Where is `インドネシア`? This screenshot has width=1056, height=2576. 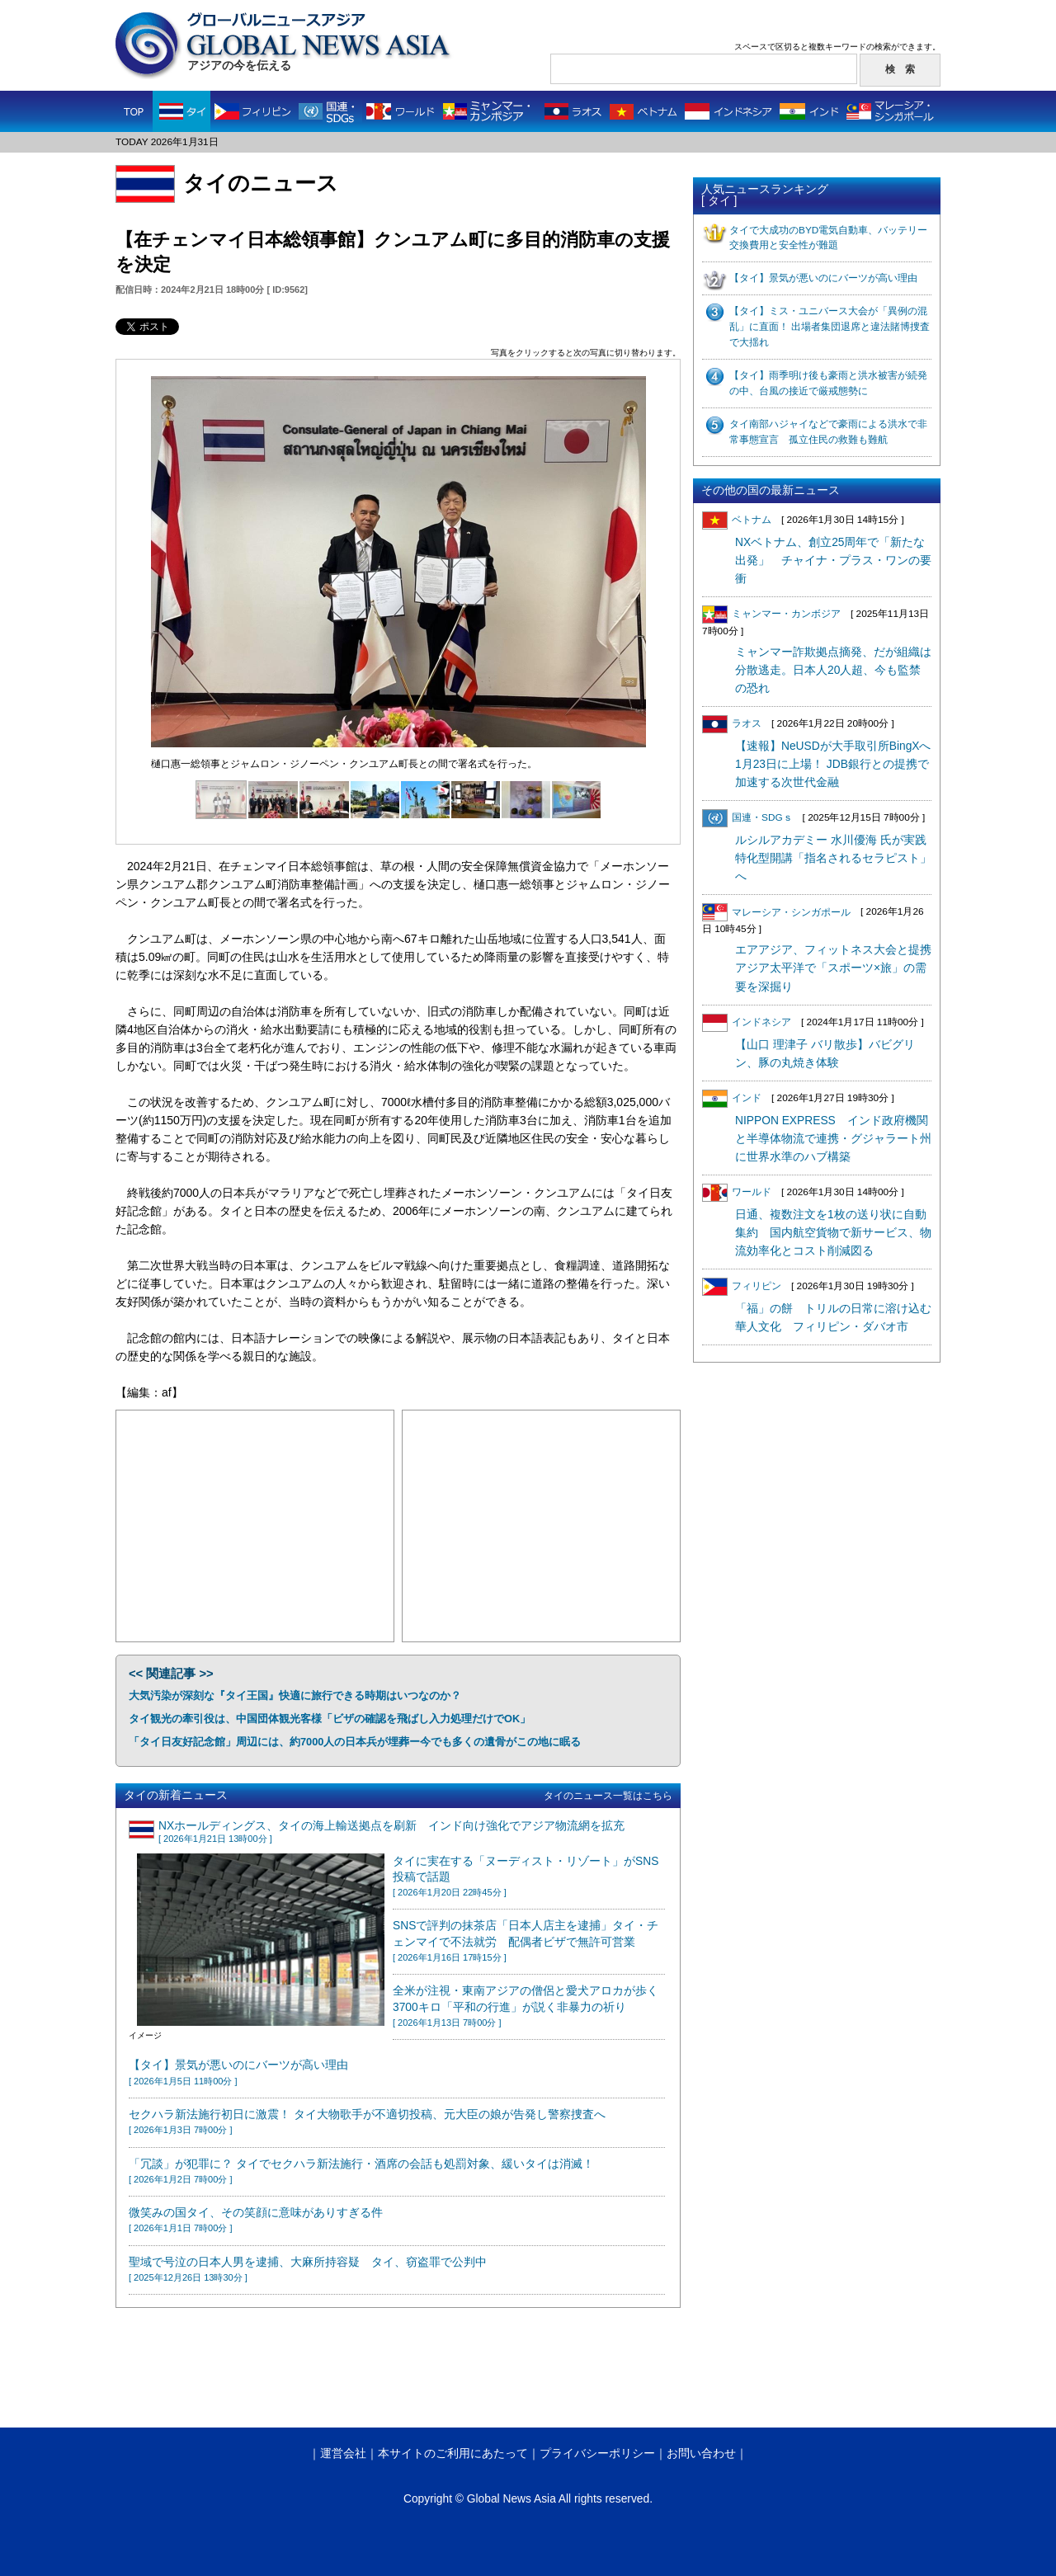 インドネシア is located at coordinates (746, 1022).